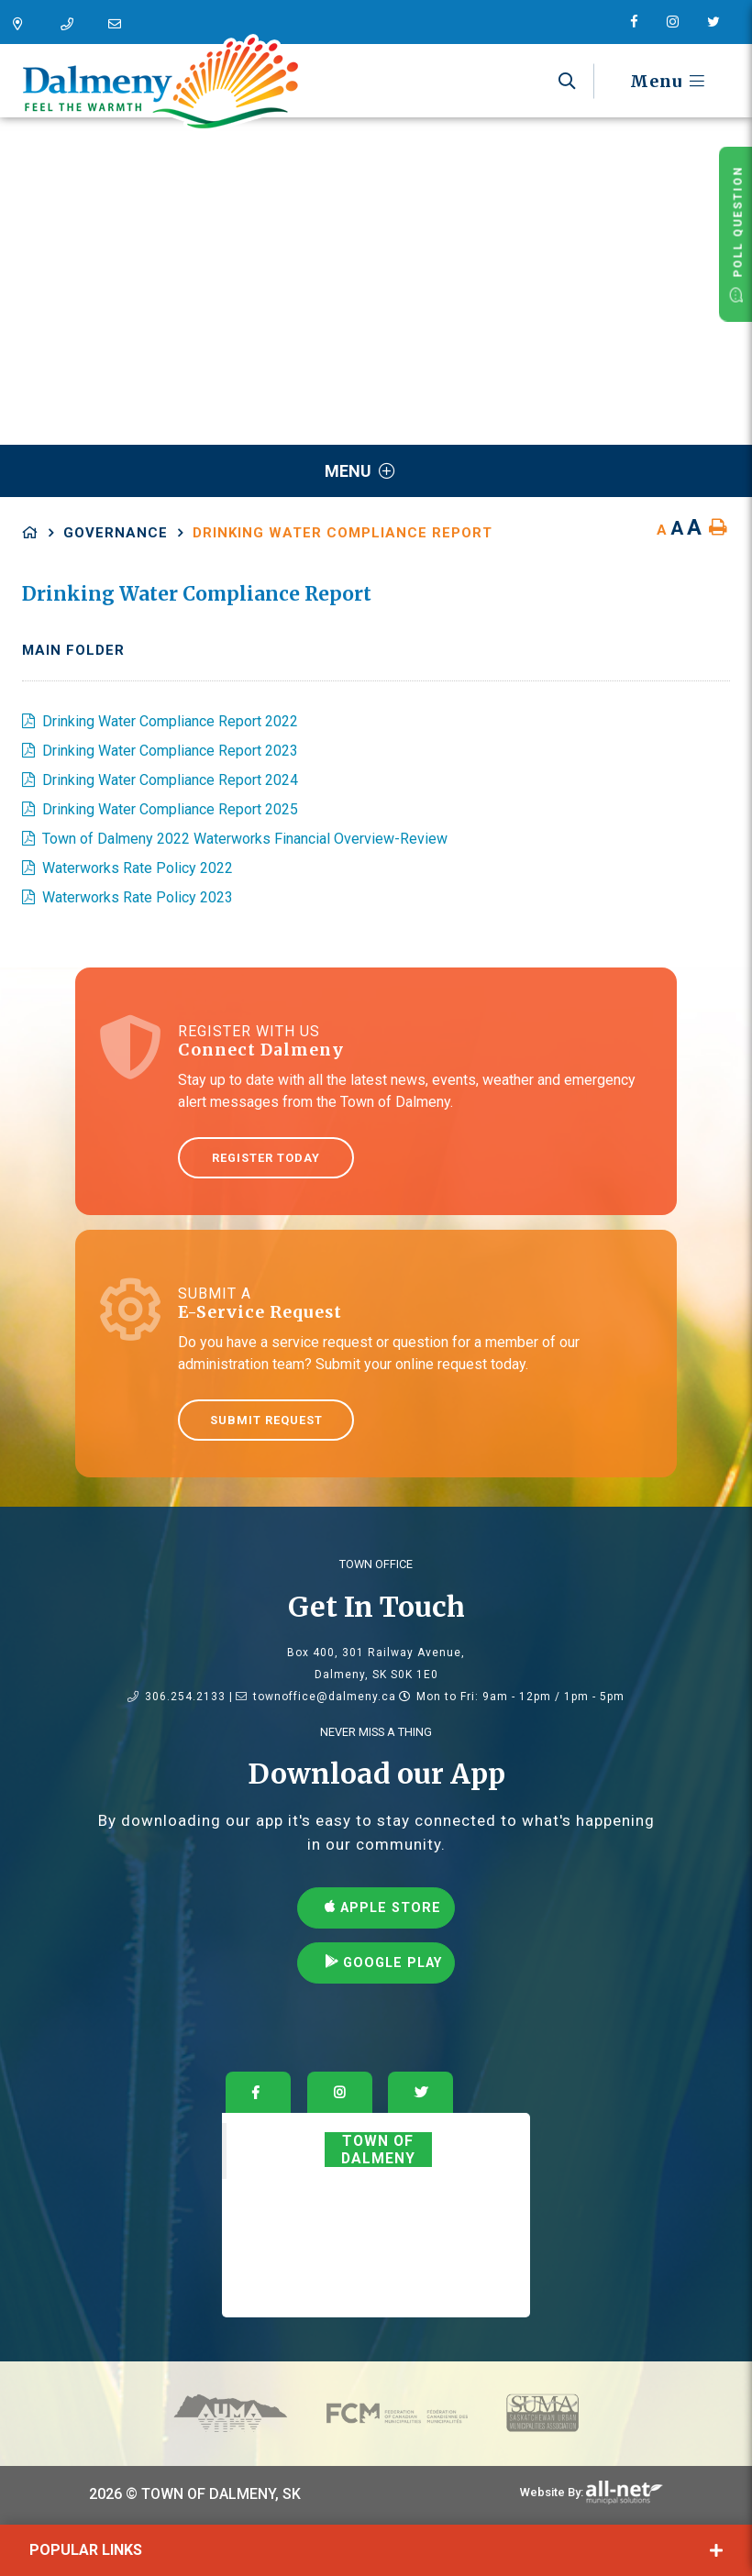  What do you see at coordinates (170, 780) in the screenshot?
I see `Drinking Water Compliance Report 2024` at bounding box center [170, 780].